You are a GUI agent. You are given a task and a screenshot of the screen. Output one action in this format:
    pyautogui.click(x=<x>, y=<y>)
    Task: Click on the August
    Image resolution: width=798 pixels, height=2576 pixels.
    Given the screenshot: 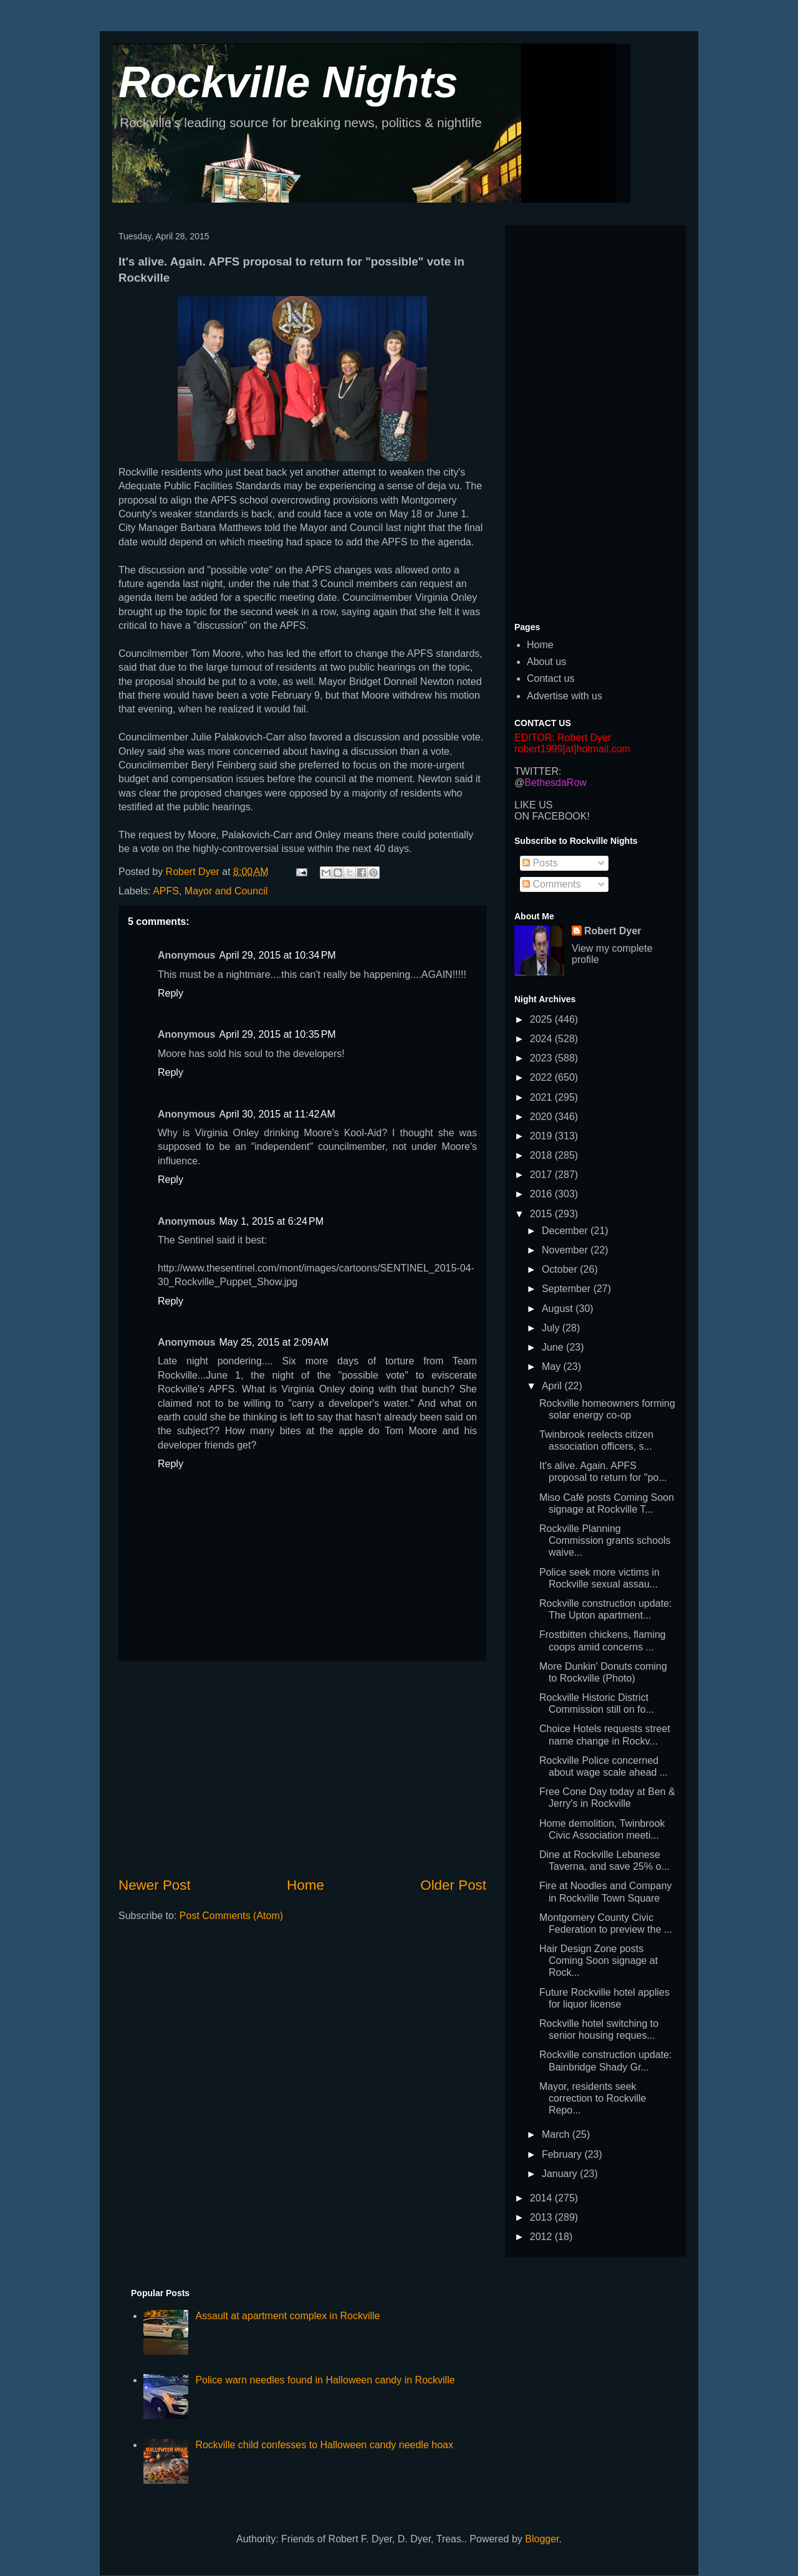 What is the action you would take?
    pyautogui.click(x=558, y=1308)
    